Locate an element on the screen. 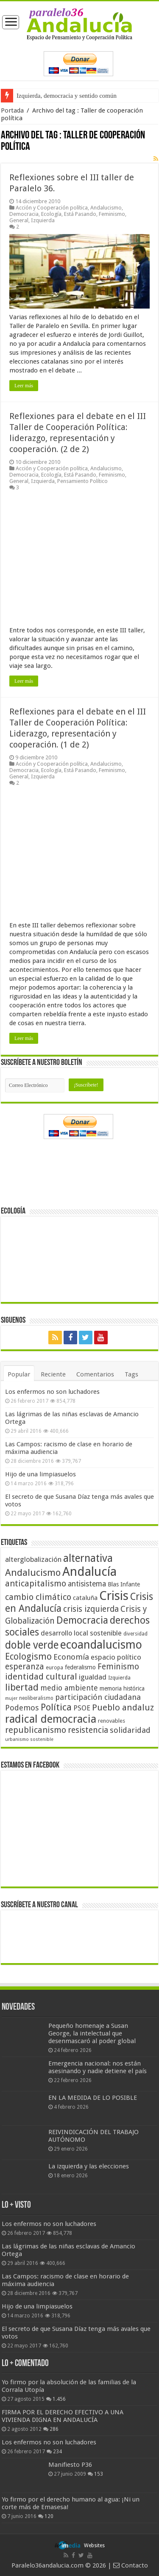 Image resolution: width=159 pixels, height=2576 pixels. Blas Infante [Blas Infante (49 elementos)] is located at coordinates (124, 1584).